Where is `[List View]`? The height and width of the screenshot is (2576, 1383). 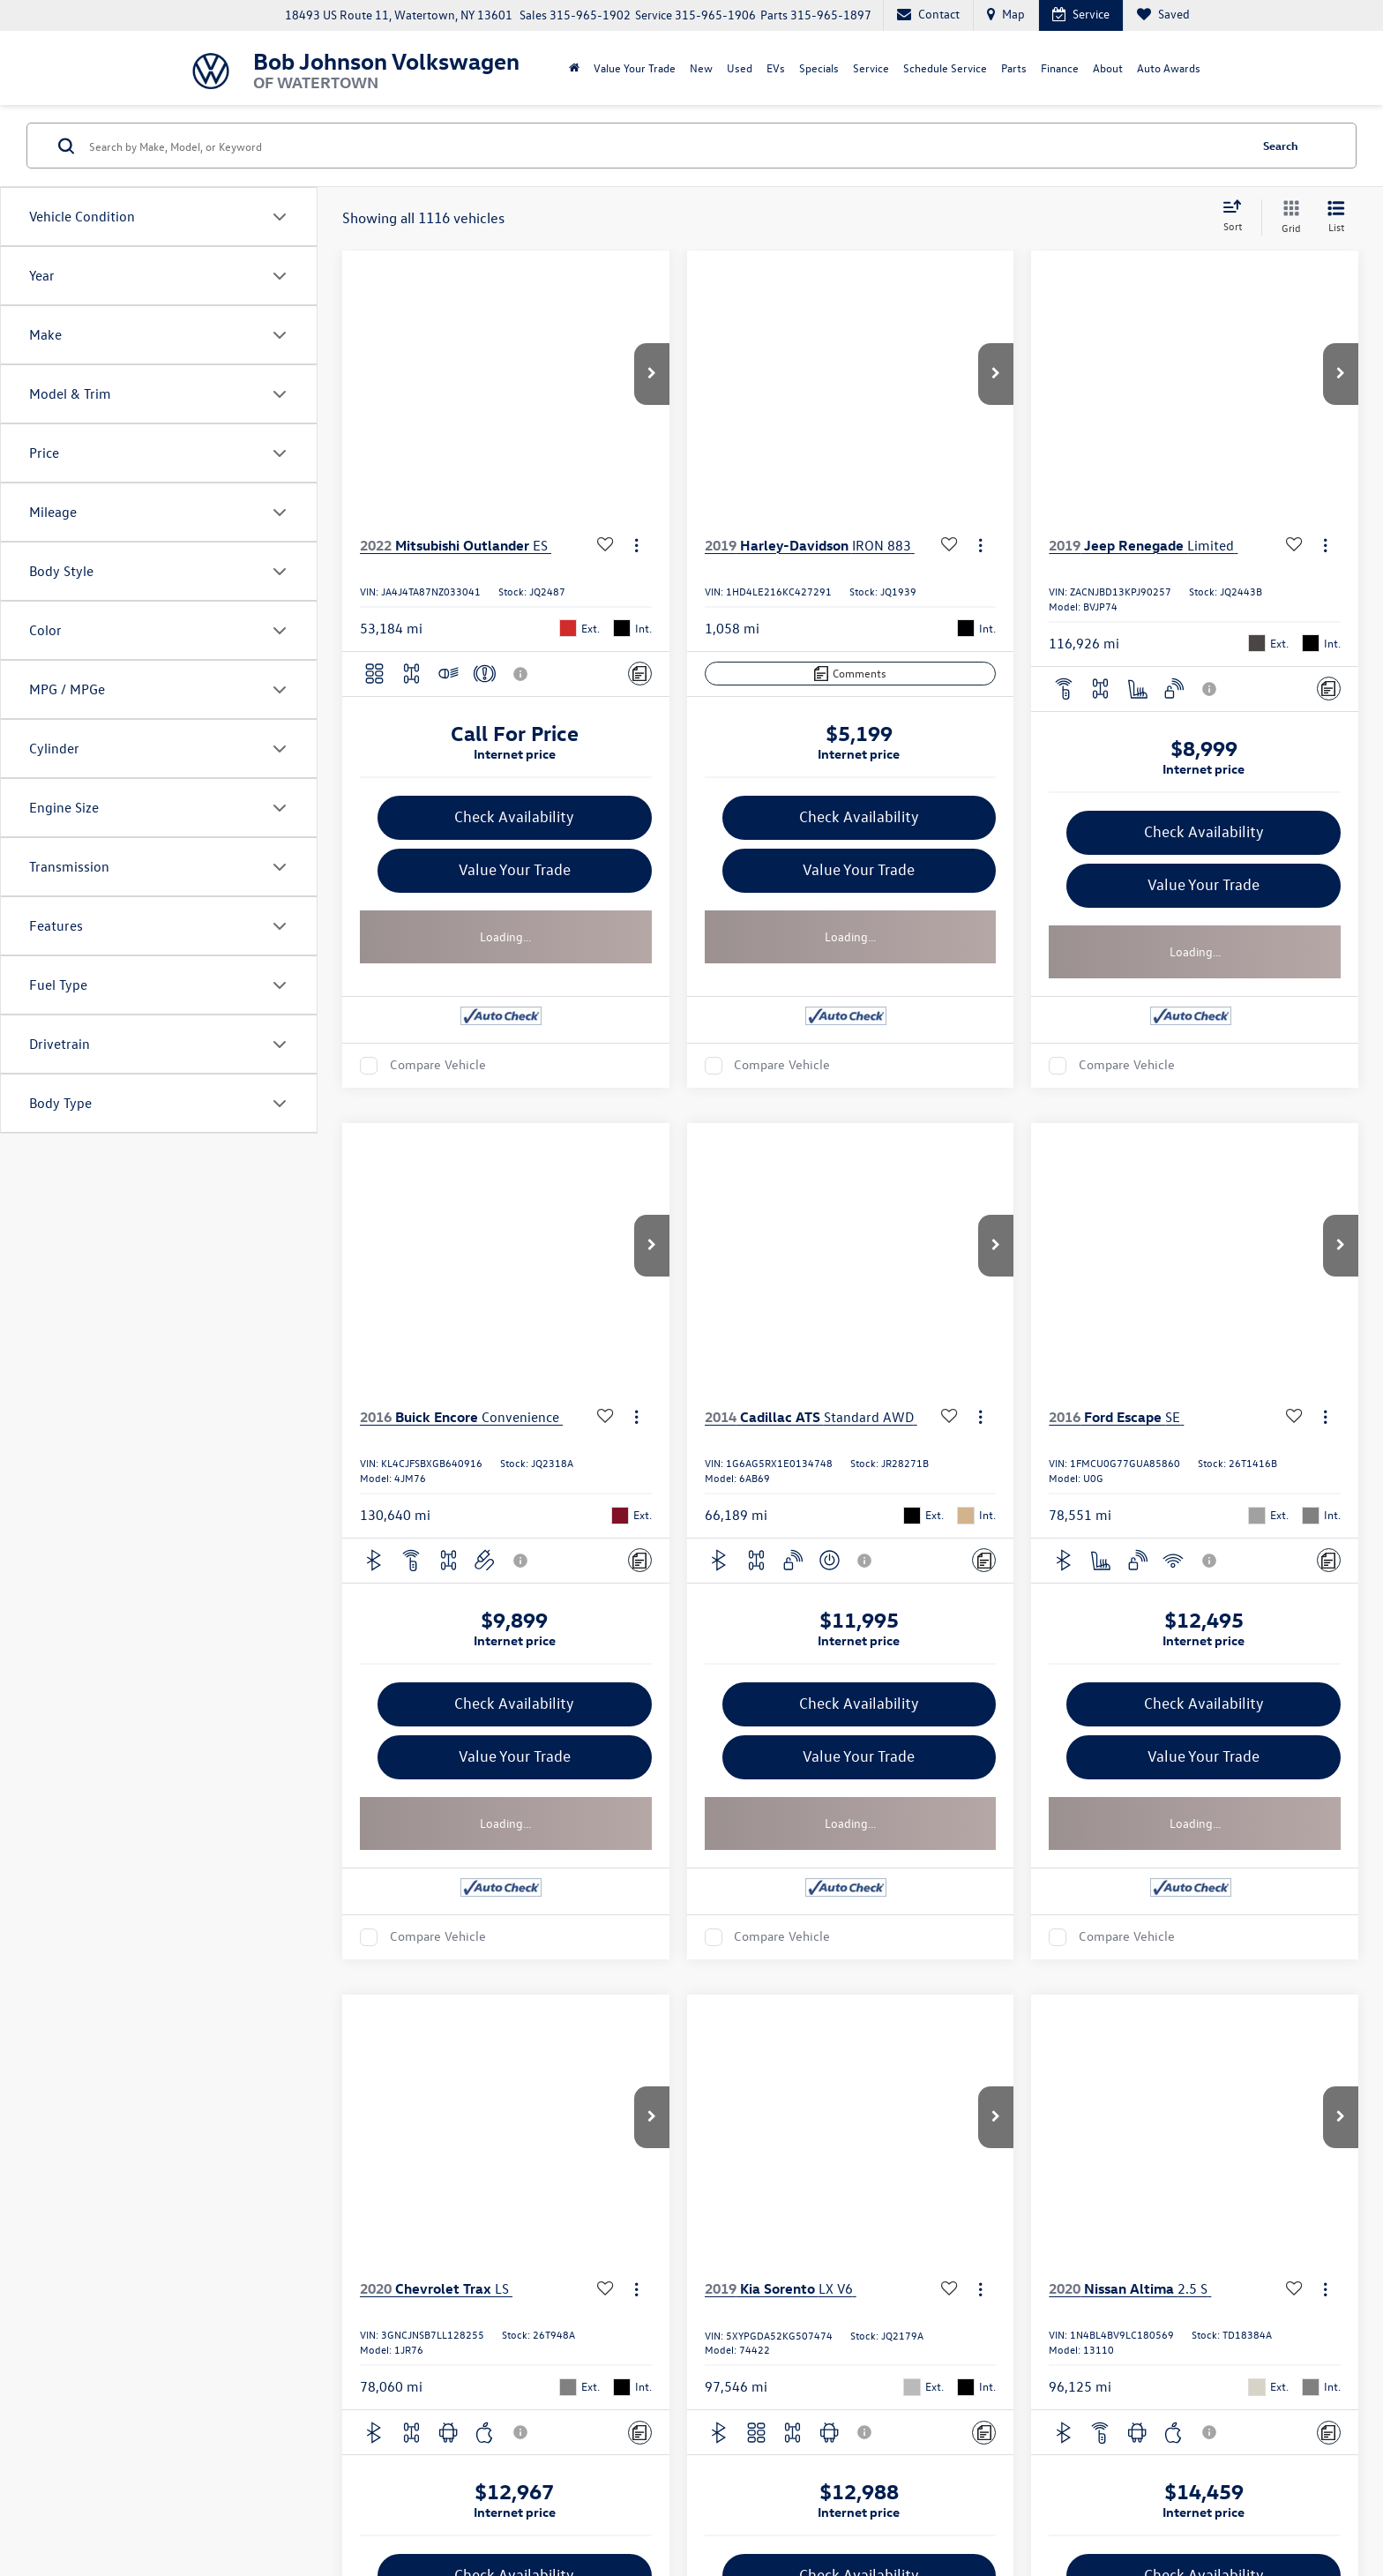 [List View] is located at coordinates (1336, 217).